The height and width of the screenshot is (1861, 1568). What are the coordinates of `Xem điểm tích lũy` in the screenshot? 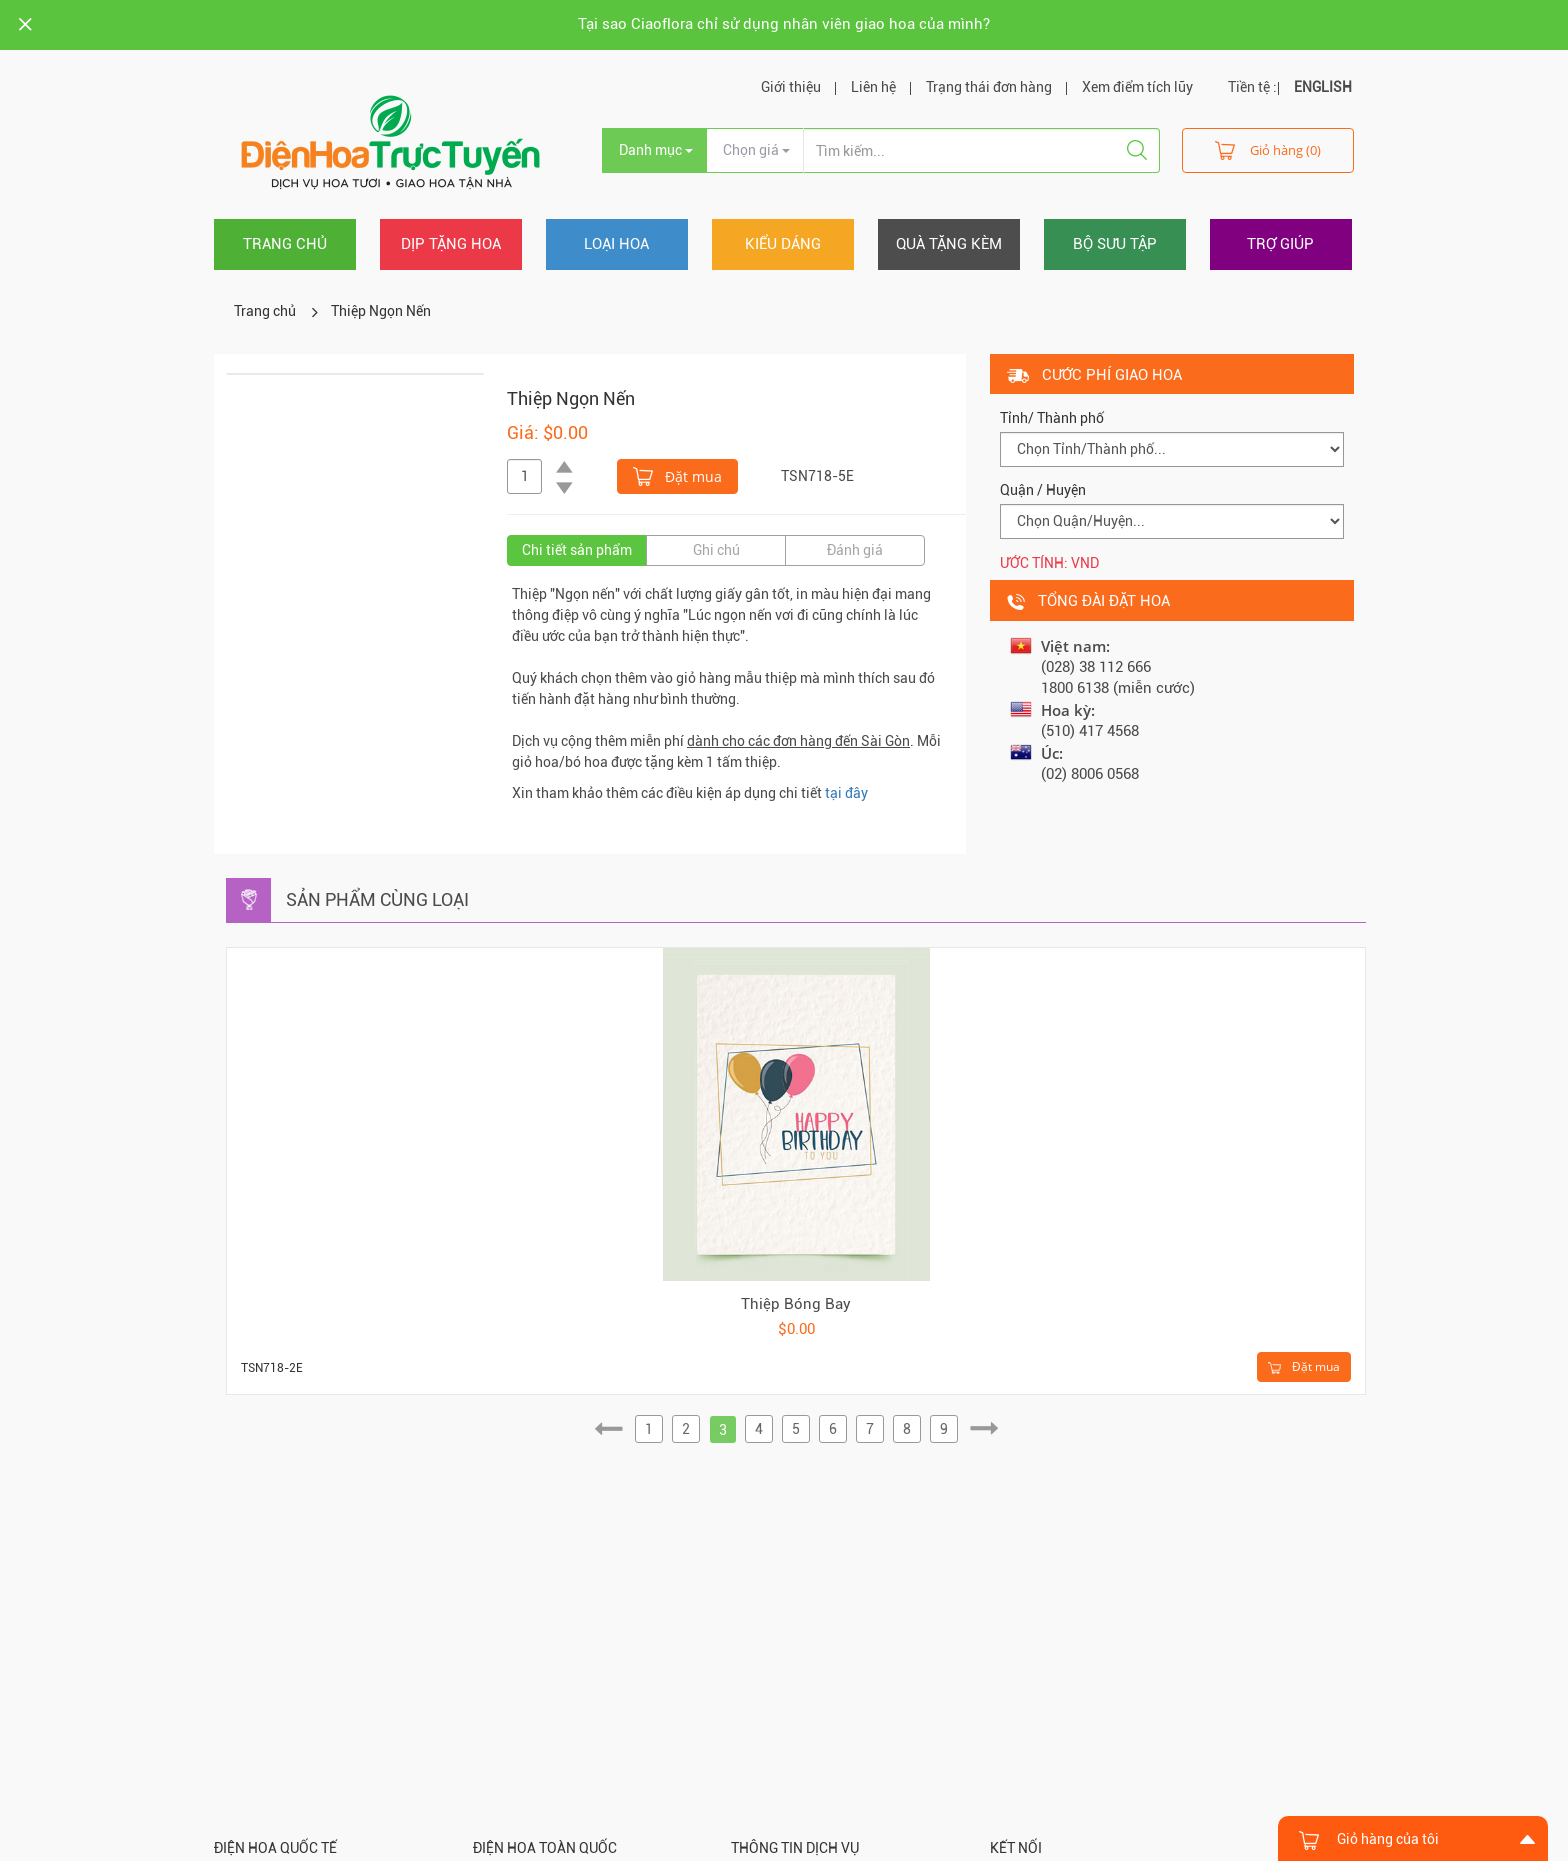 It's located at (1137, 87).